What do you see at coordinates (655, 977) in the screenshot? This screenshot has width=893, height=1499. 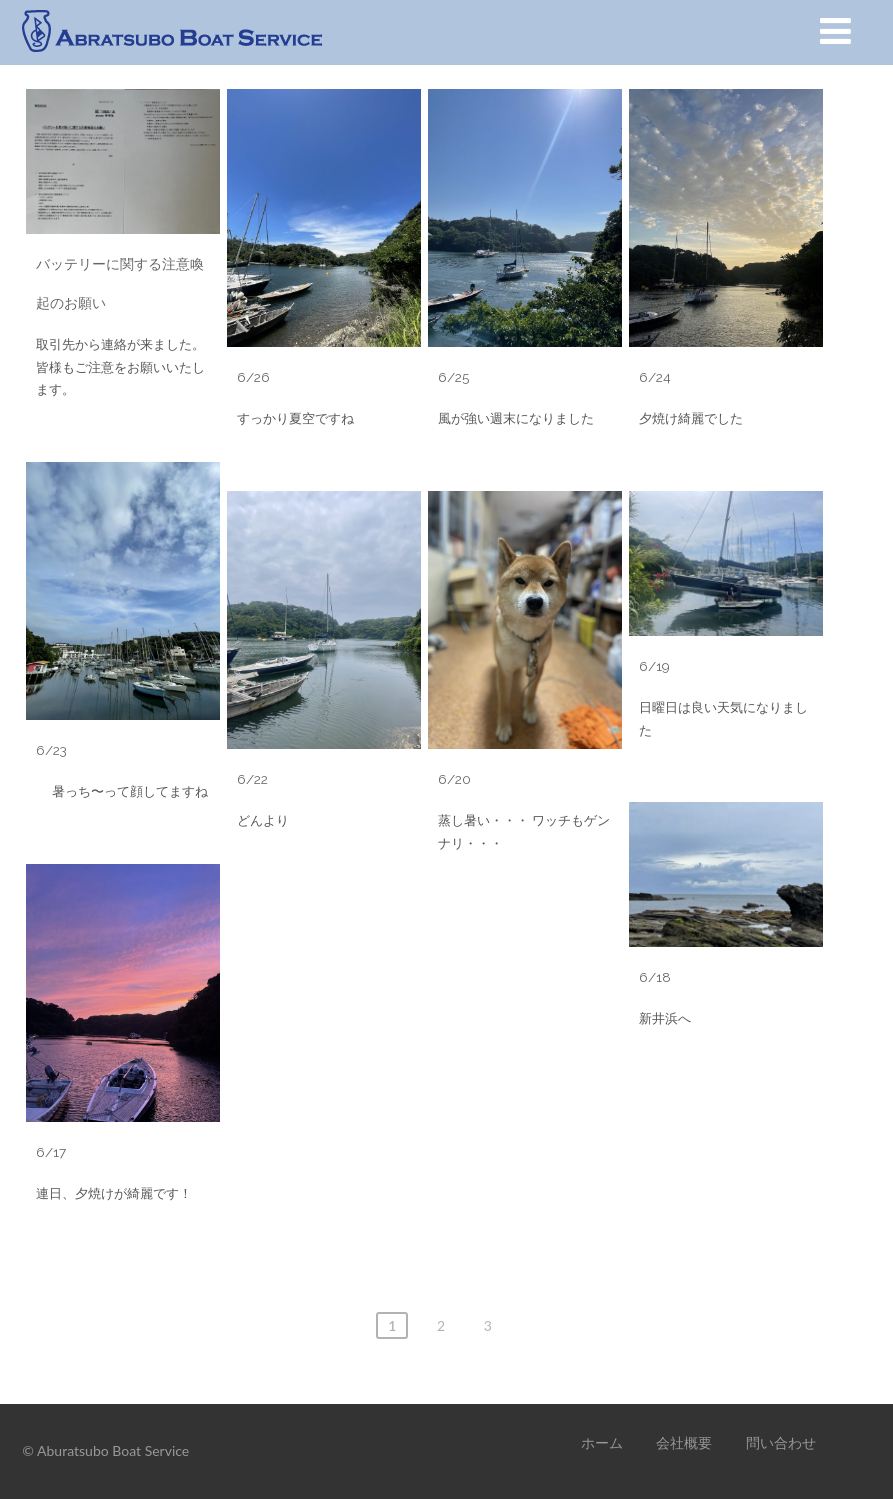 I see `6/18` at bounding box center [655, 977].